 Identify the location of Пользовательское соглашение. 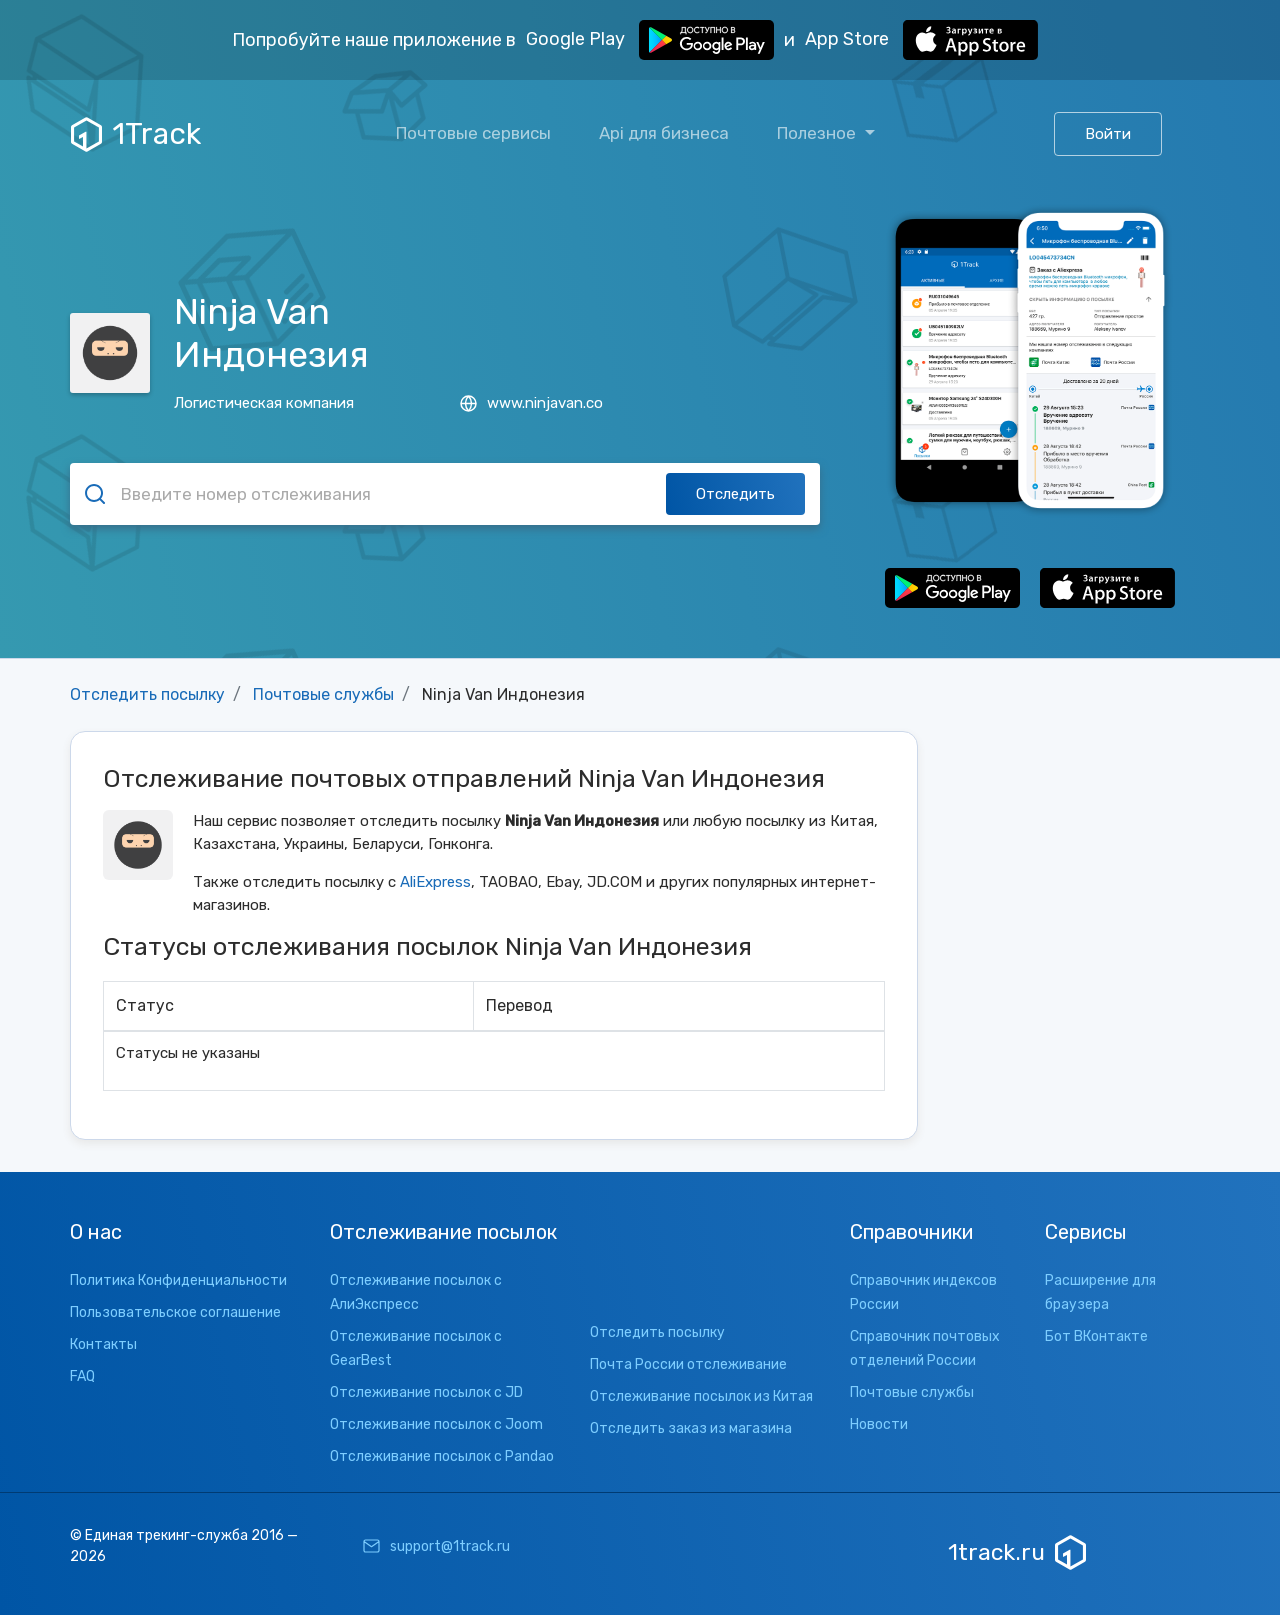
(175, 1312).